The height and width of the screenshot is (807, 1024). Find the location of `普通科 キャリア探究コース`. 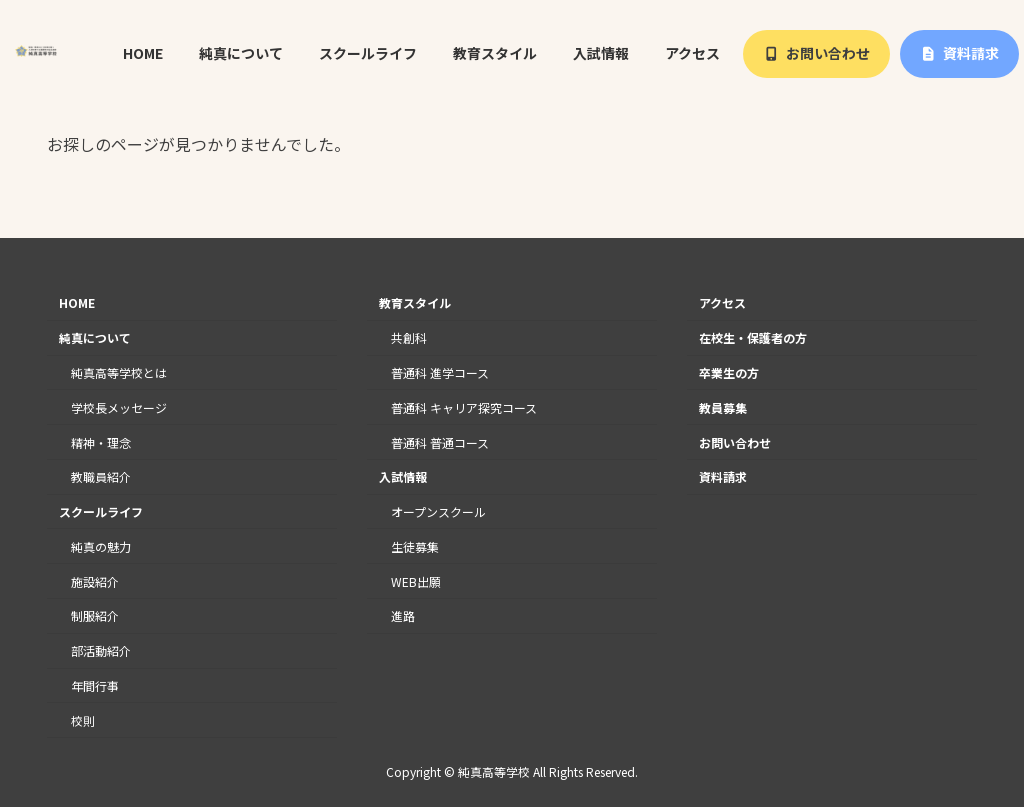

普通科 キャリア探究コース is located at coordinates (464, 407).